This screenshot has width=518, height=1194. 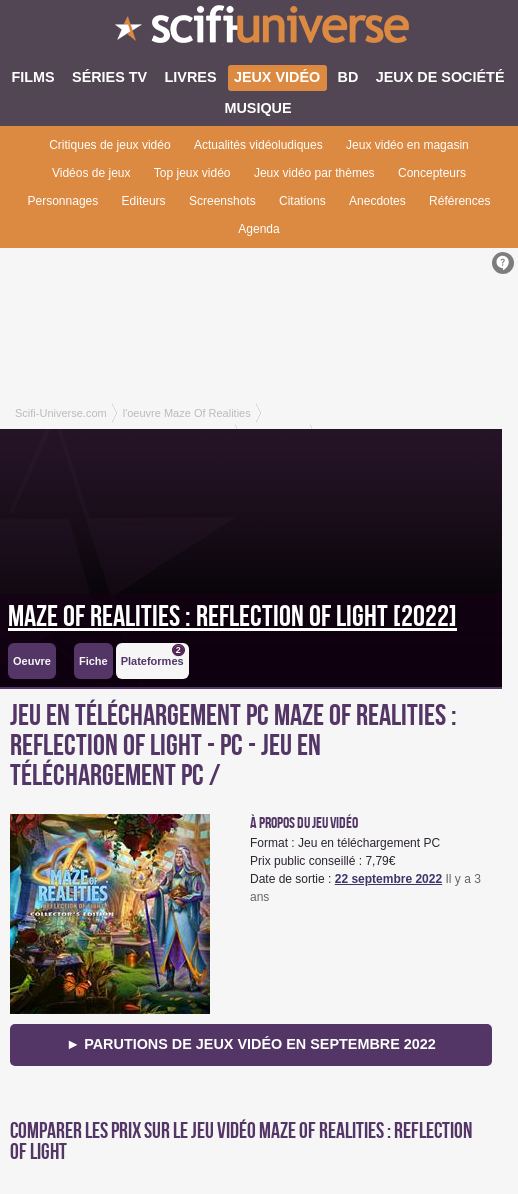 I want to click on Jeux vidéo en magasin, so click(x=407, y=145).